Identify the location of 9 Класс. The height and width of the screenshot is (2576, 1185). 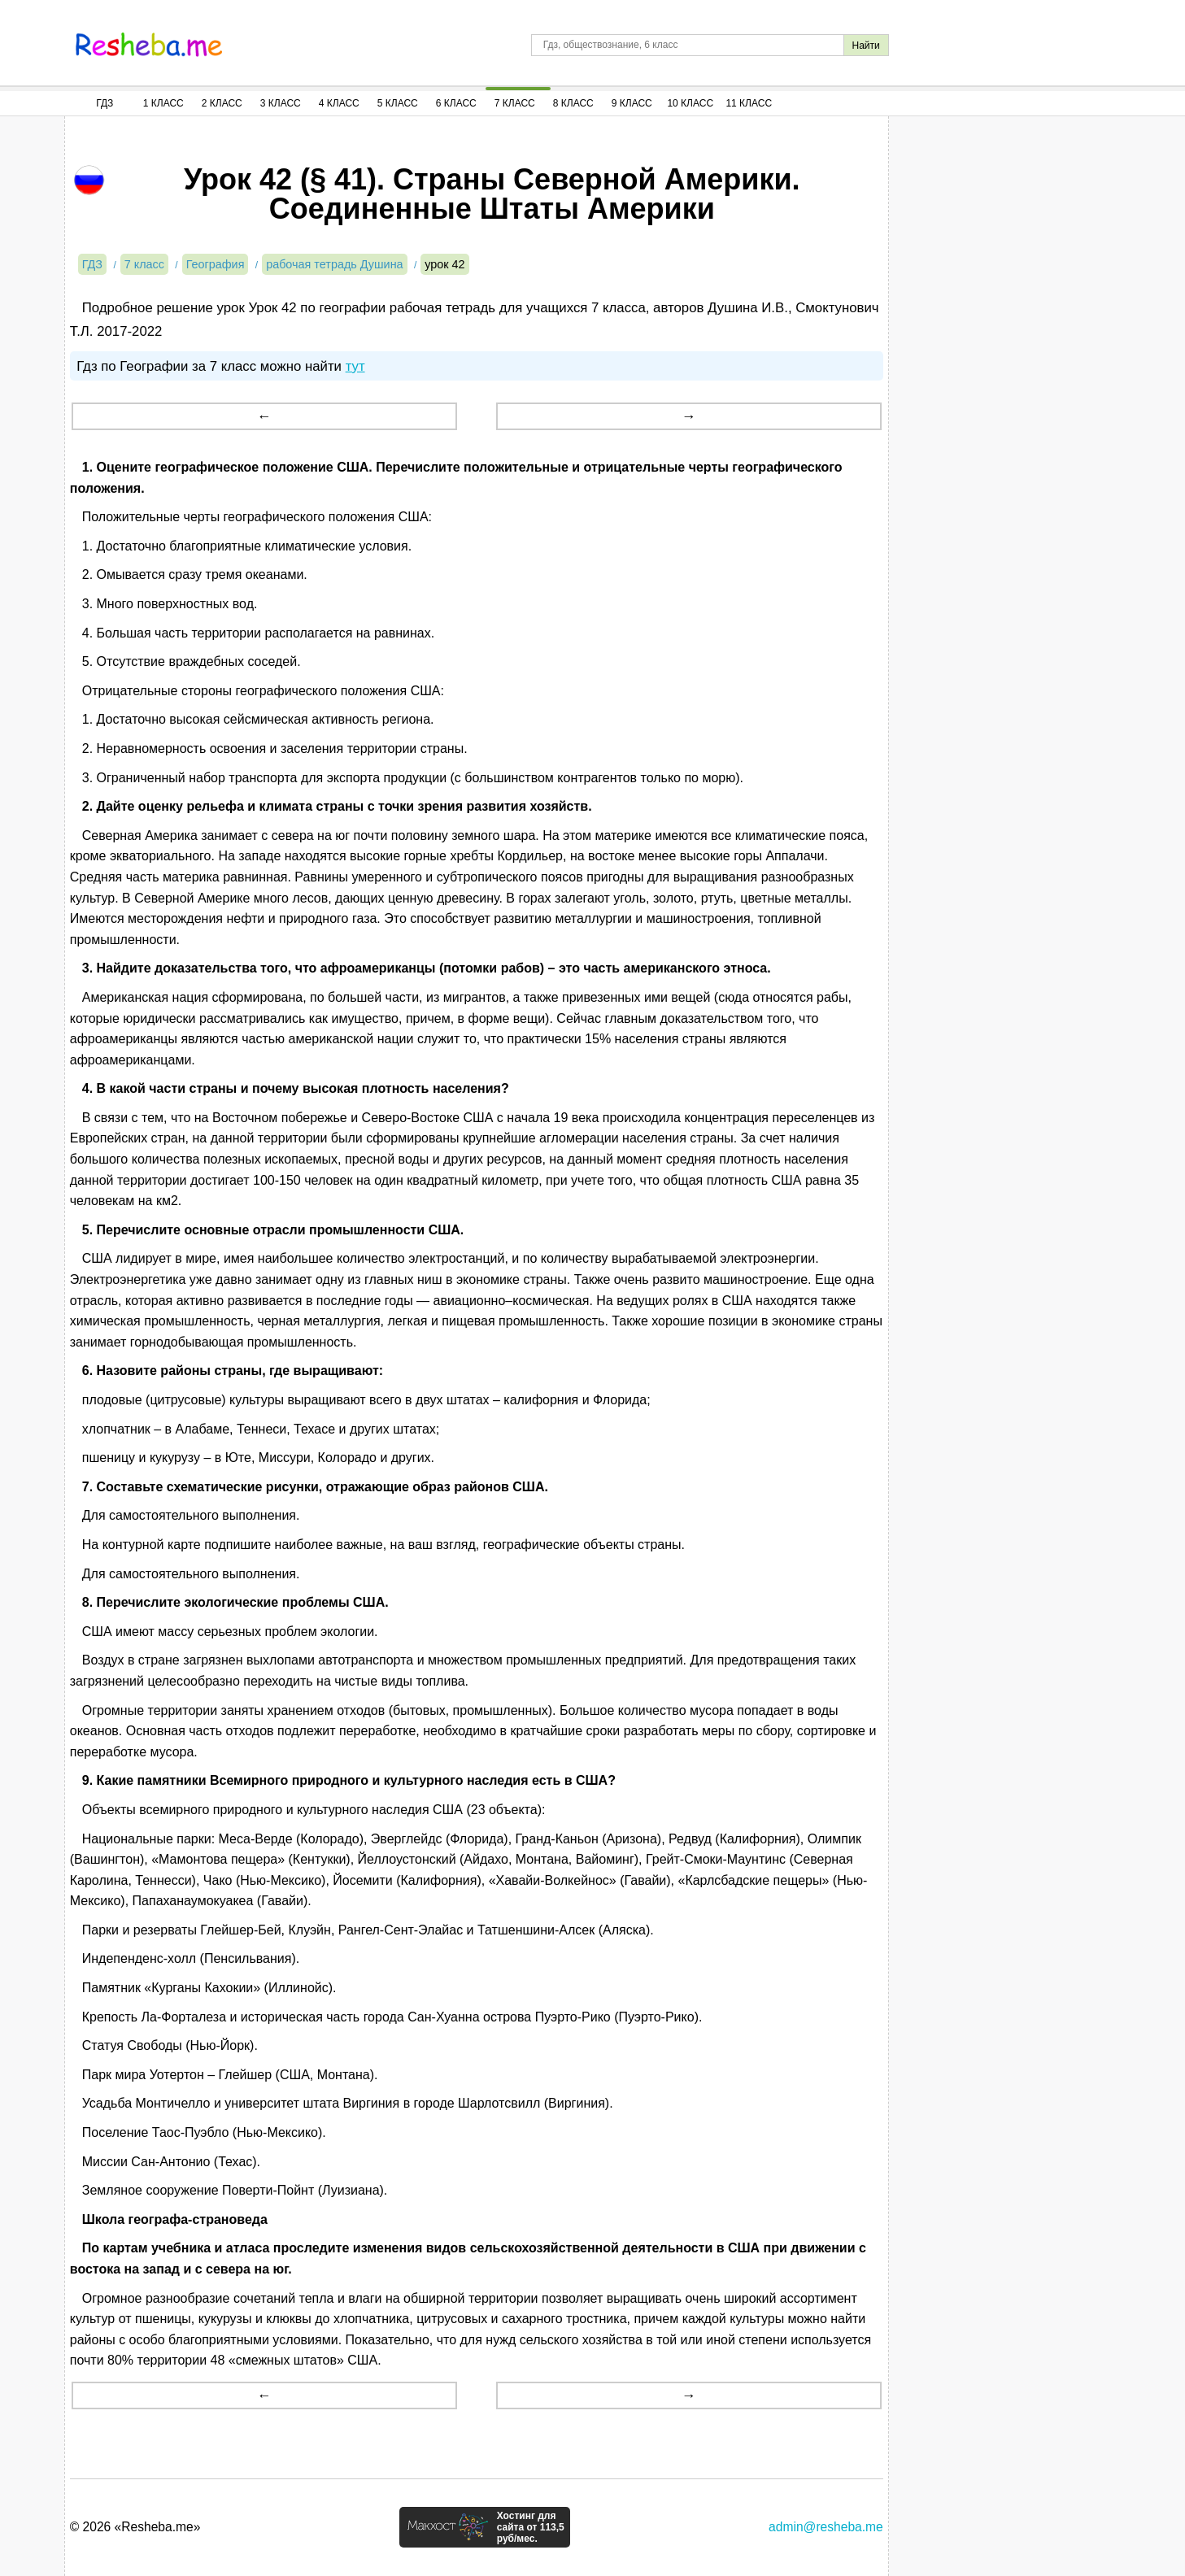
(632, 103).